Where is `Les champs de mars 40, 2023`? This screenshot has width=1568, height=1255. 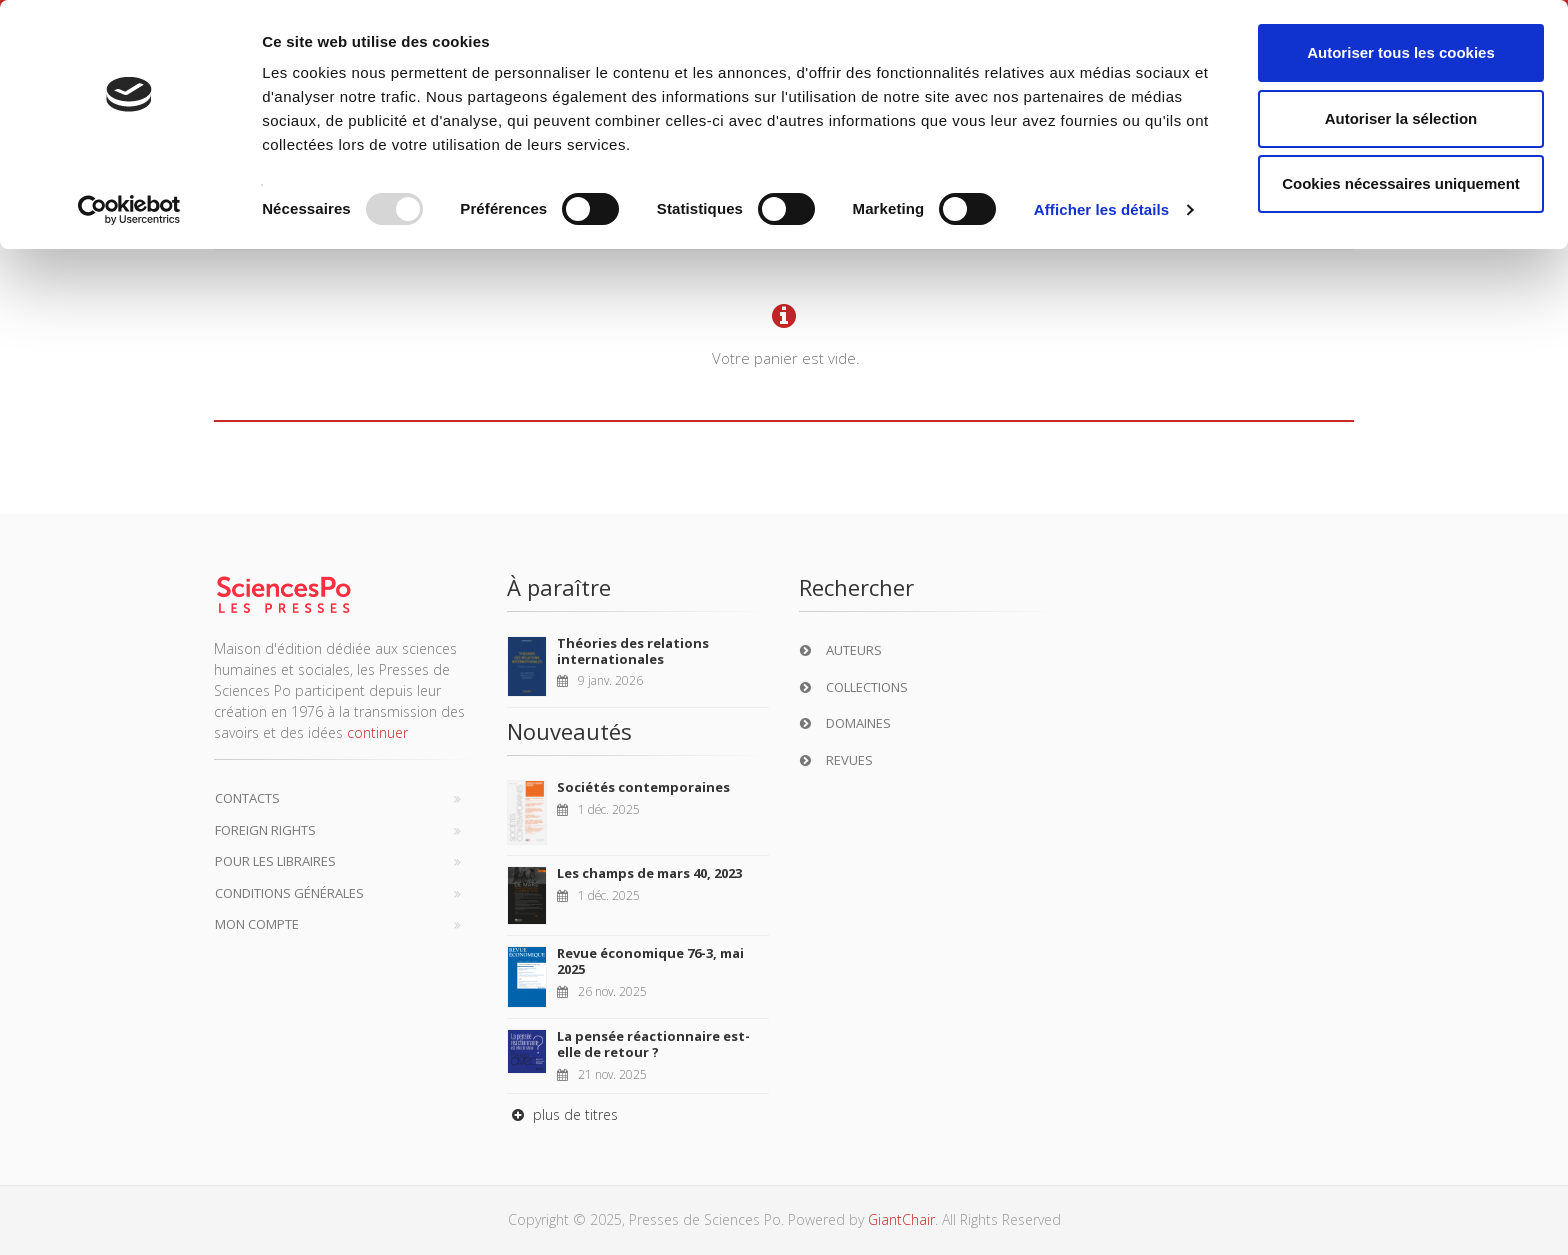 Les champs de mars 40, 2023 is located at coordinates (649, 873).